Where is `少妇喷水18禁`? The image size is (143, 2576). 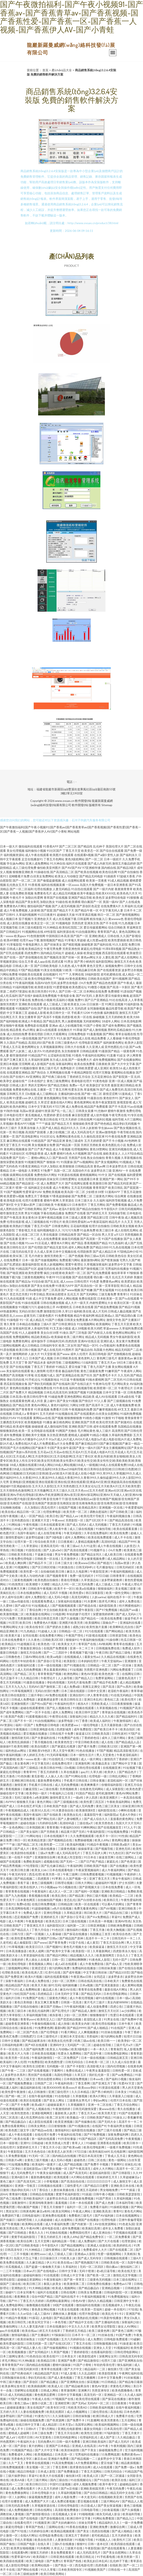 少妇喷水18禁 is located at coordinates (95, 1192).